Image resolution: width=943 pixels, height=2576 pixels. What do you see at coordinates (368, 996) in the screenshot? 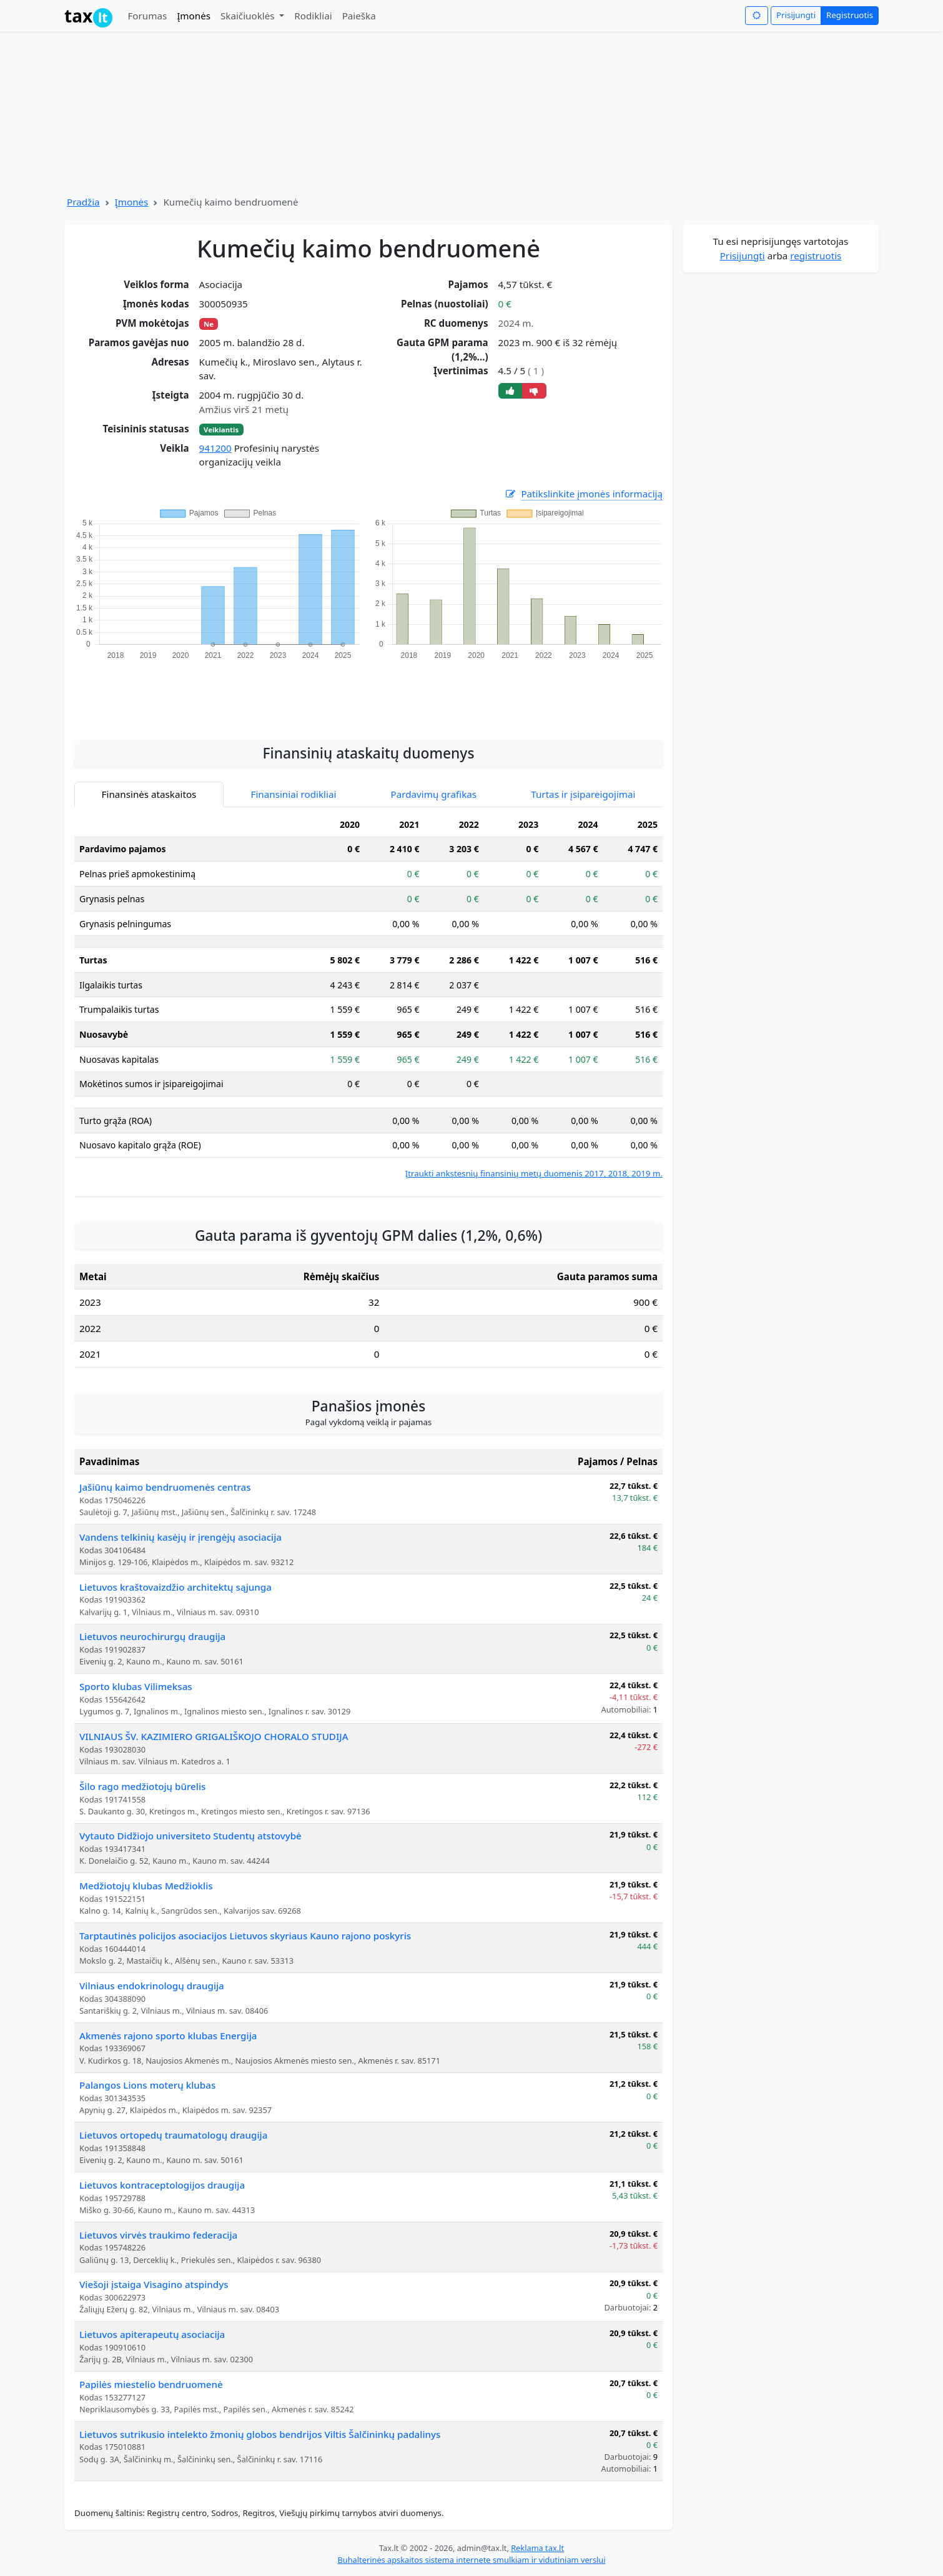
I see `[tabpanel]` at bounding box center [368, 996].